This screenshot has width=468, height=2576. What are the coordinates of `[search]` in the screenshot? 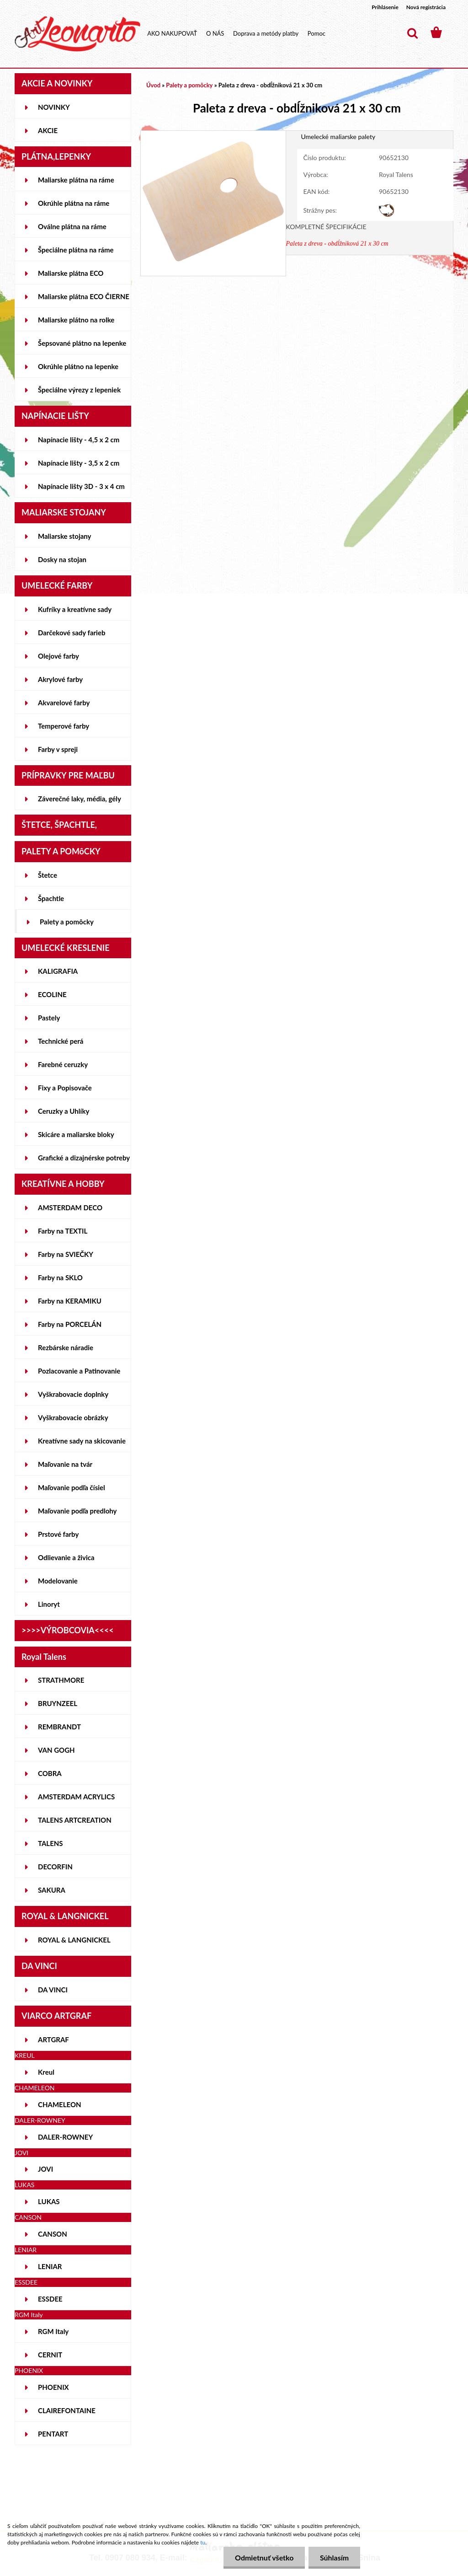 It's located at (412, 33).